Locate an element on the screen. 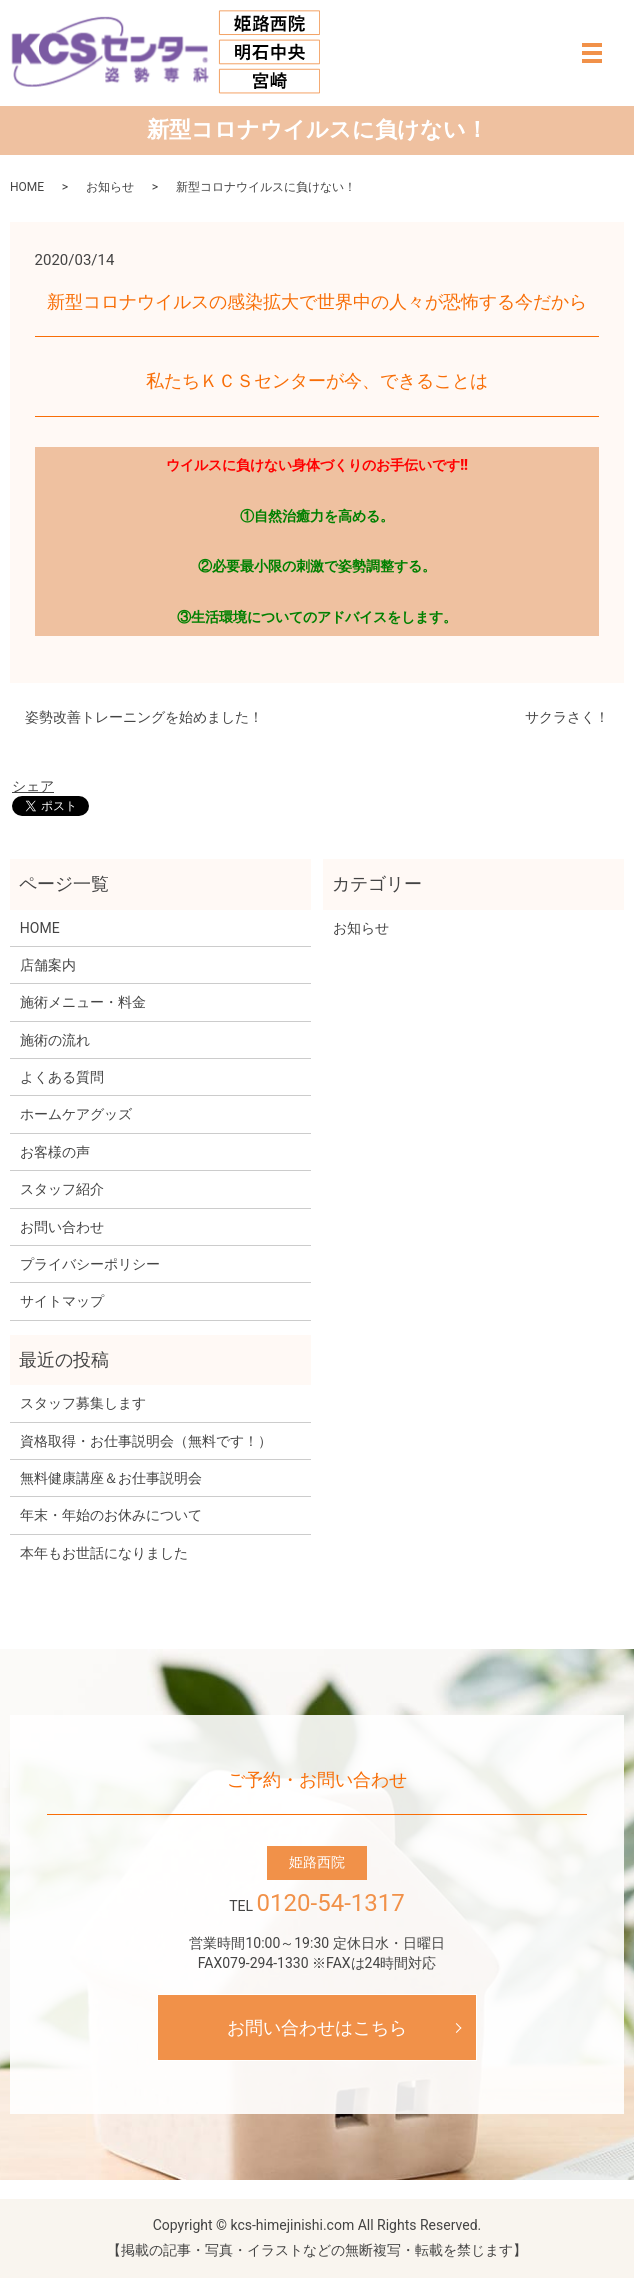  姿勢改善トレーニングを始めました！ is located at coordinates (144, 717).